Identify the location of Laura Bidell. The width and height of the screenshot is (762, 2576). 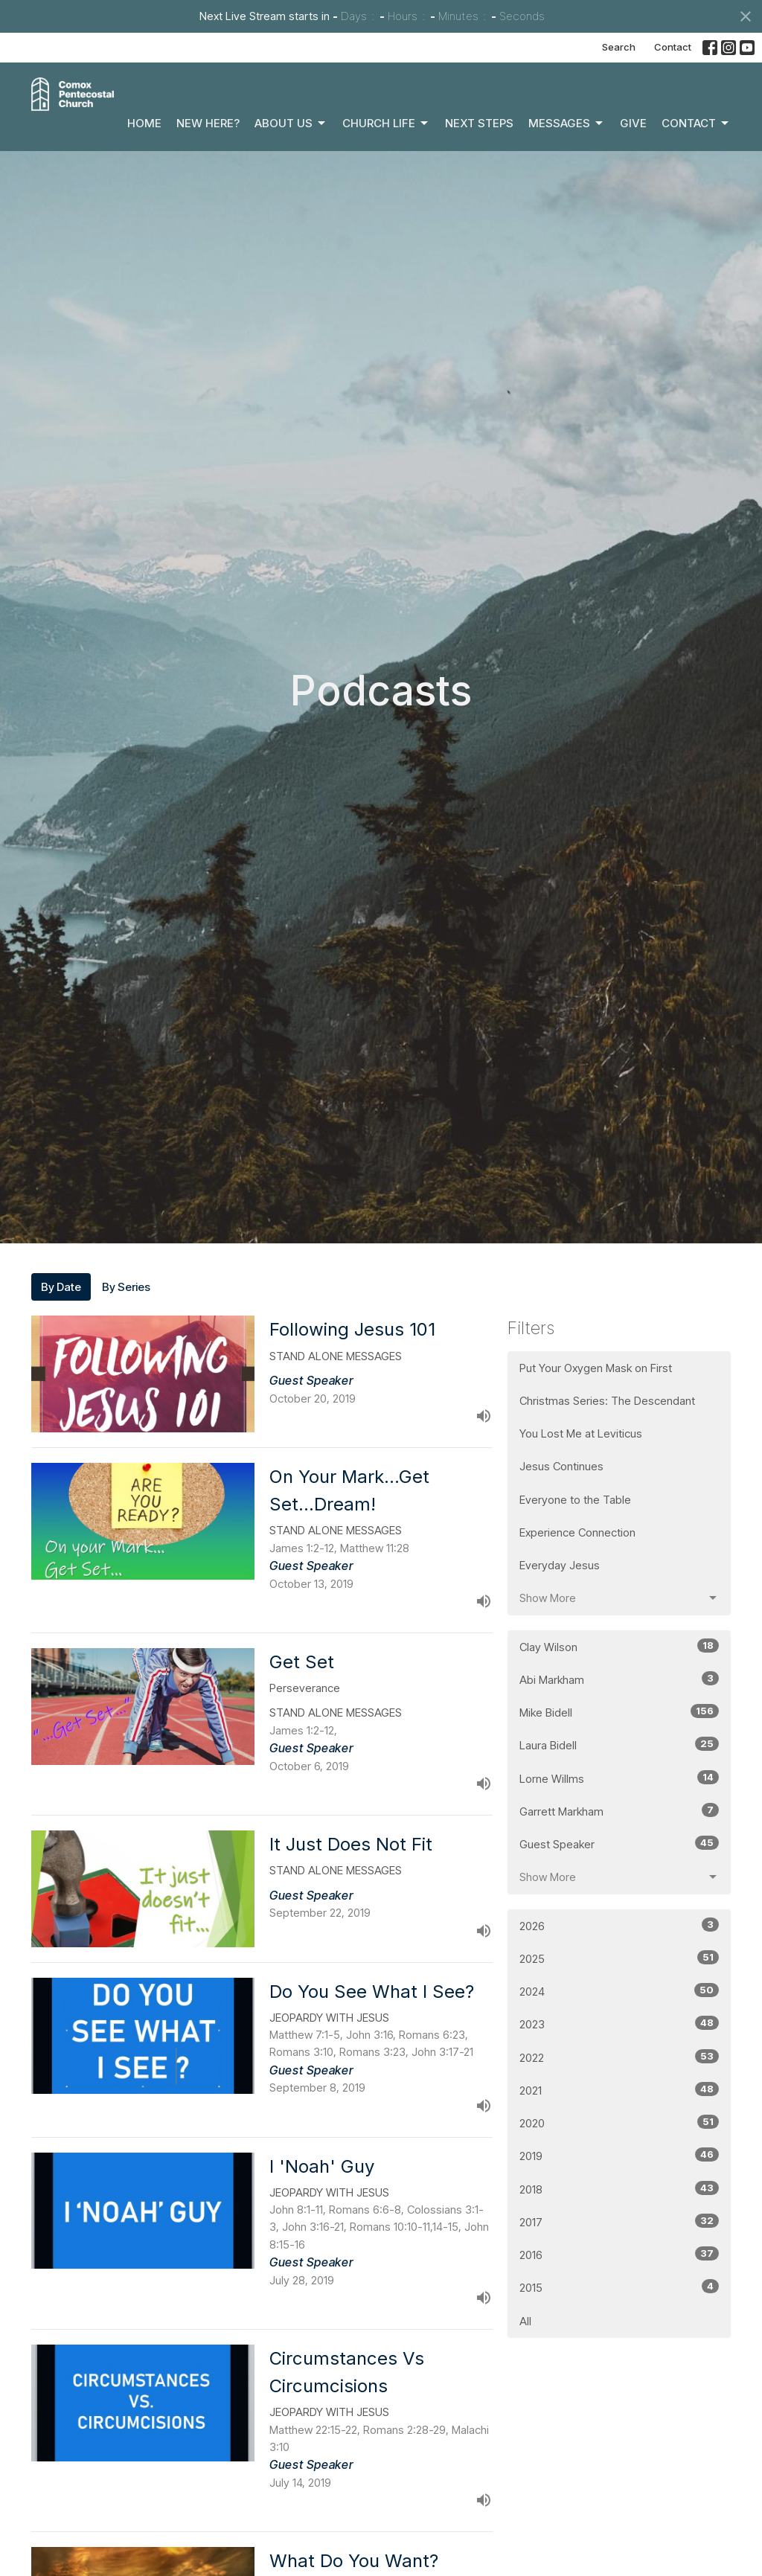
(619, 1744).